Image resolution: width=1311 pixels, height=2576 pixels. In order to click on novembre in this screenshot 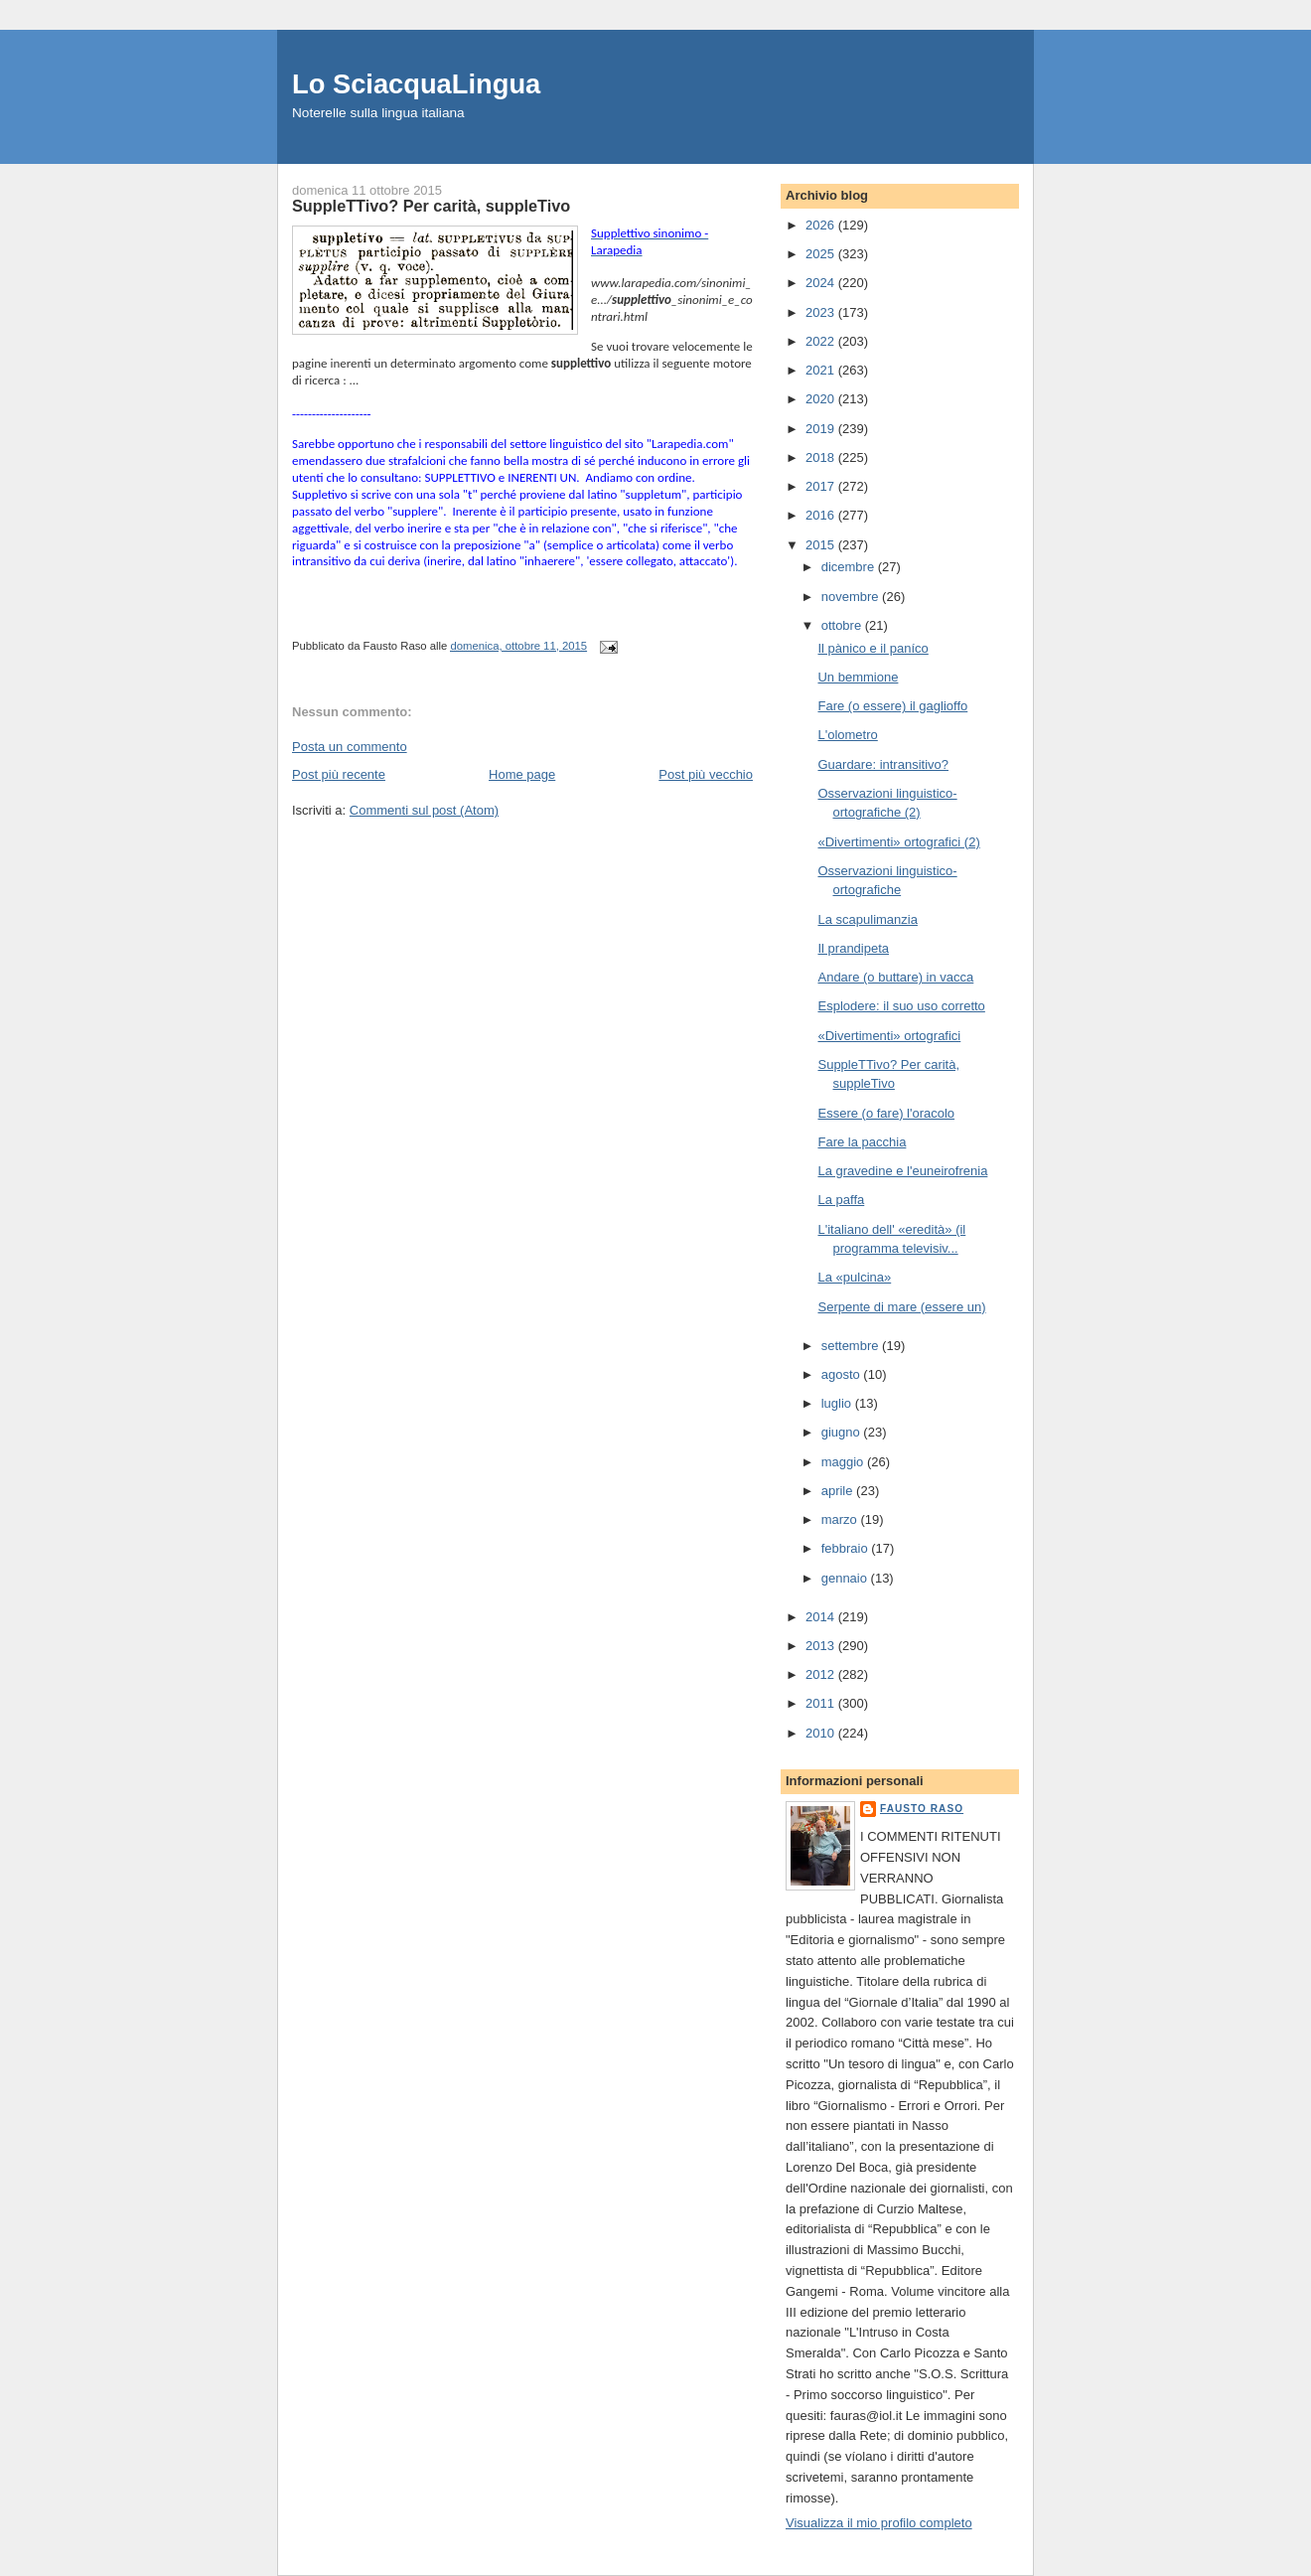, I will do `click(851, 596)`.